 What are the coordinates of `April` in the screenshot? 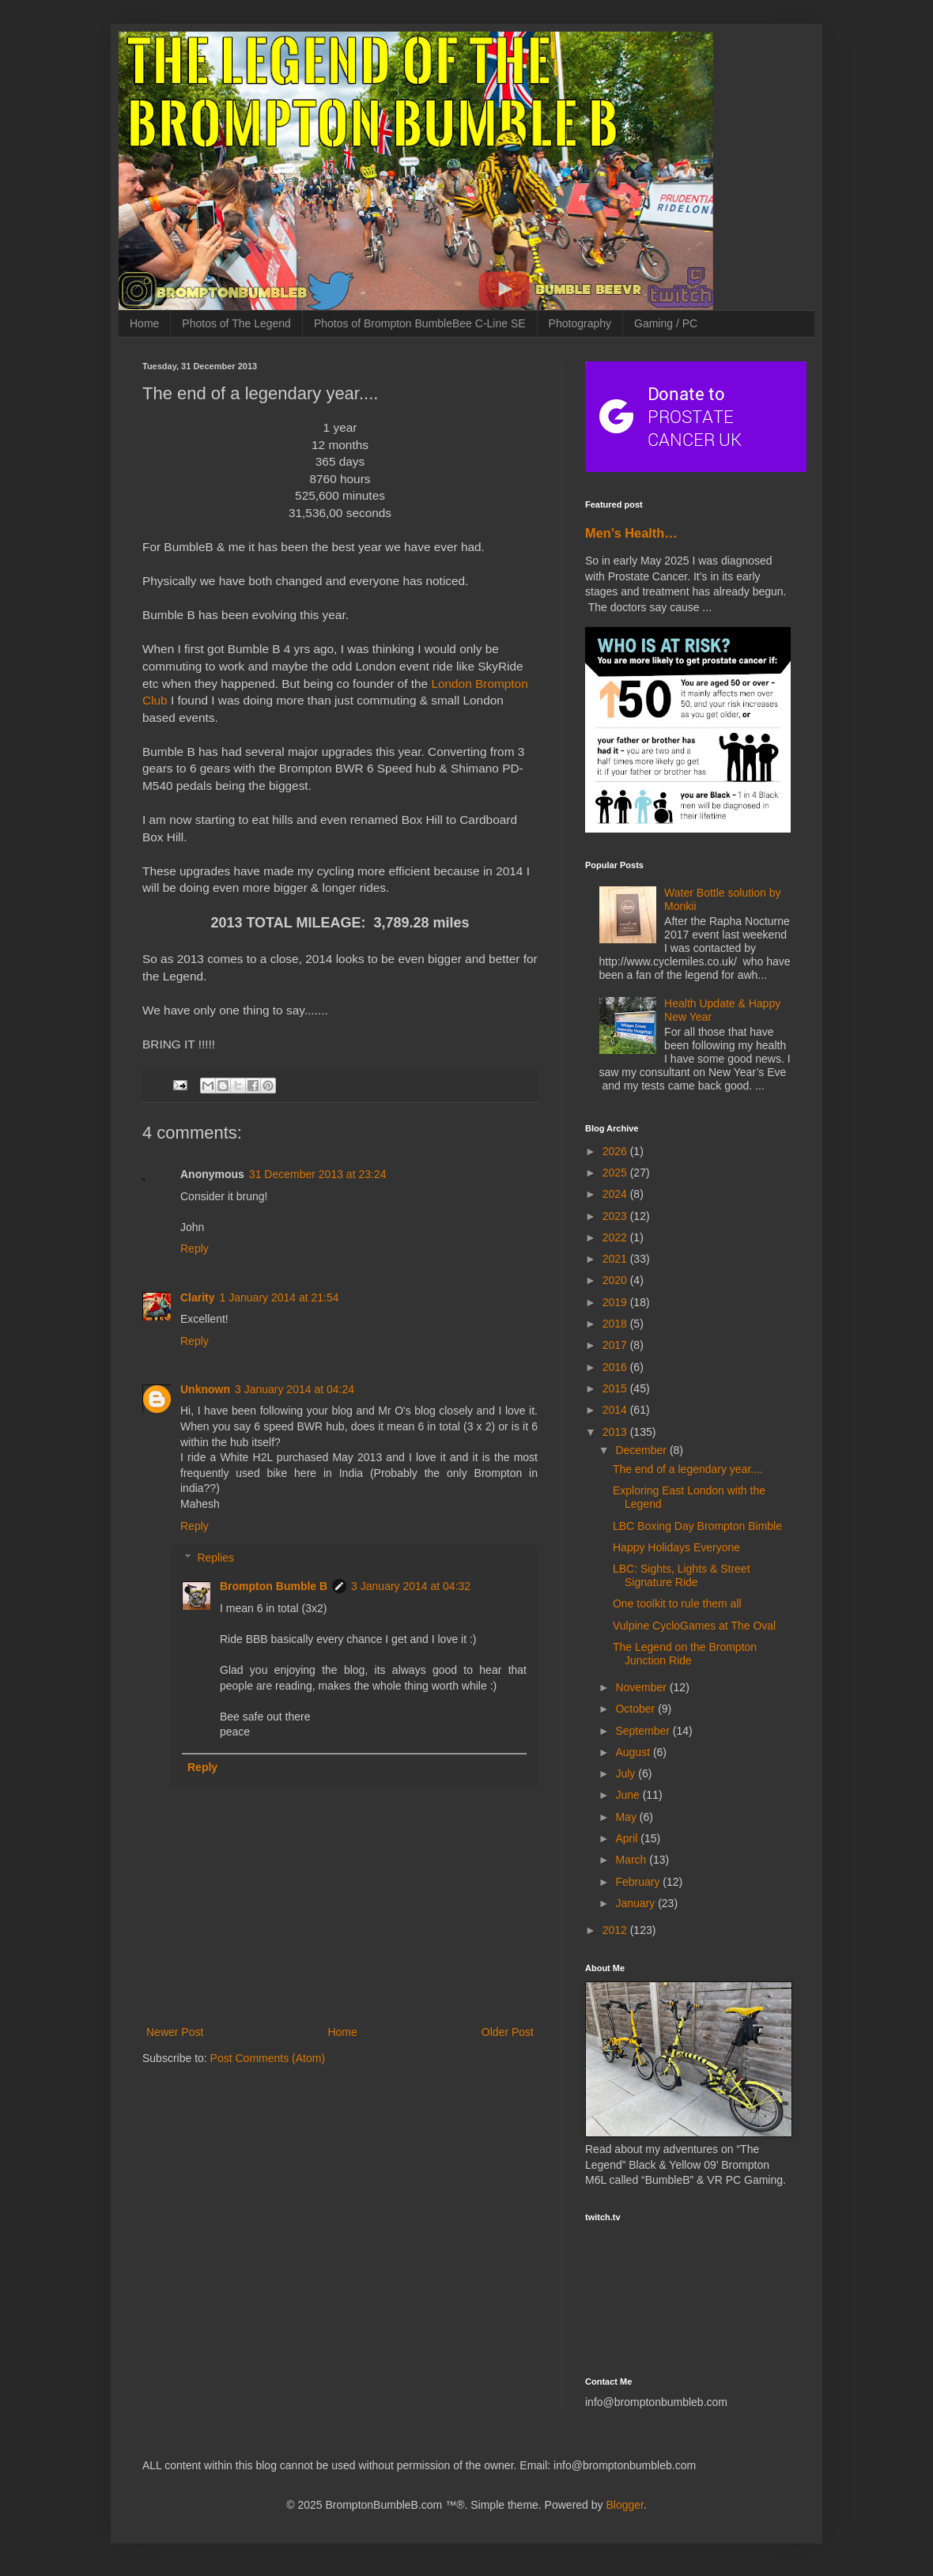 It's located at (627, 1838).